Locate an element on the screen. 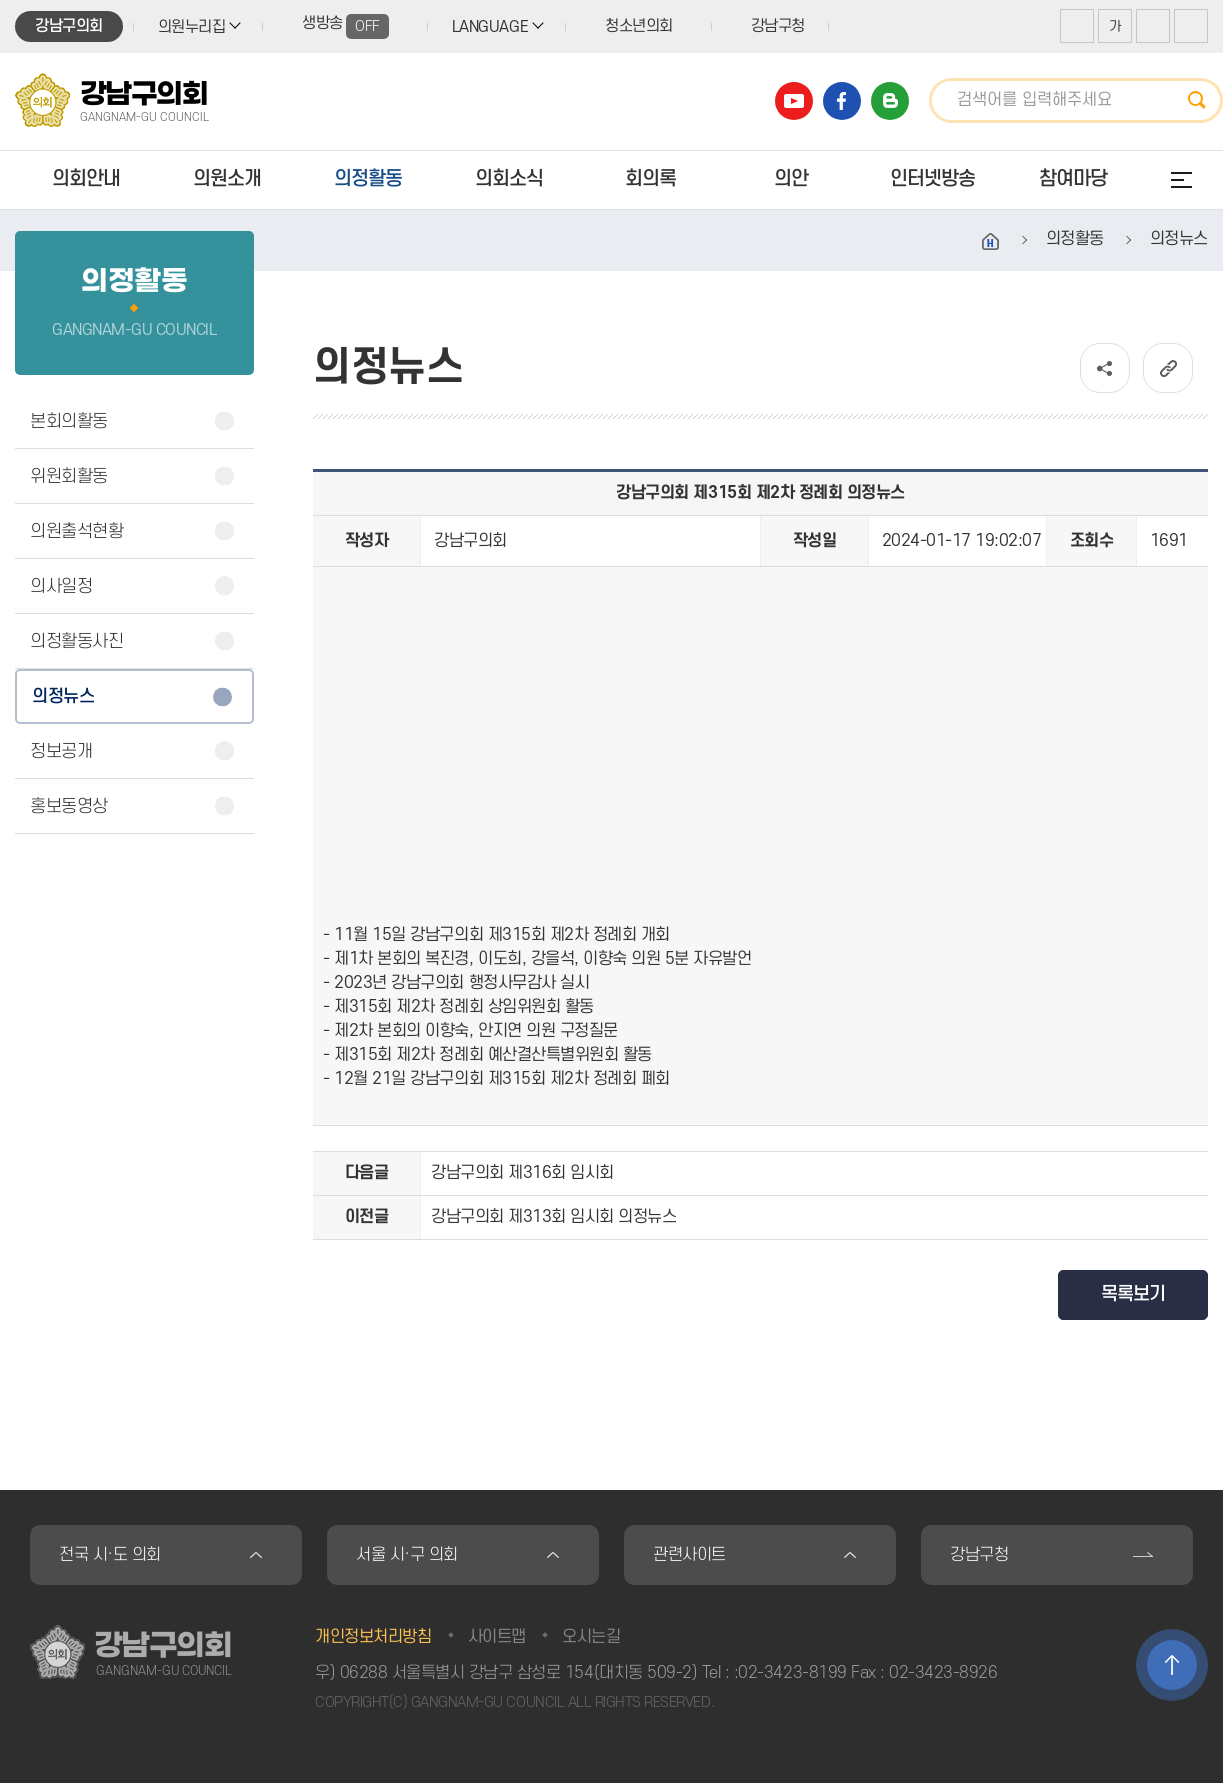 This screenshot has height=1783, width=1223. 청소년의회 is located at coordinates (639, 26).